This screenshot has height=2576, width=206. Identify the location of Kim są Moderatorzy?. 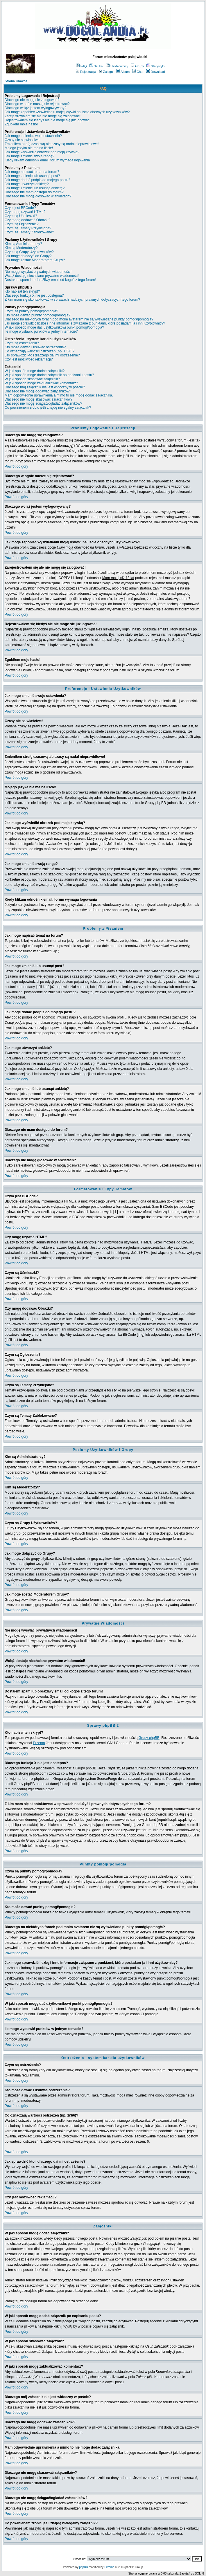
(21, 248).